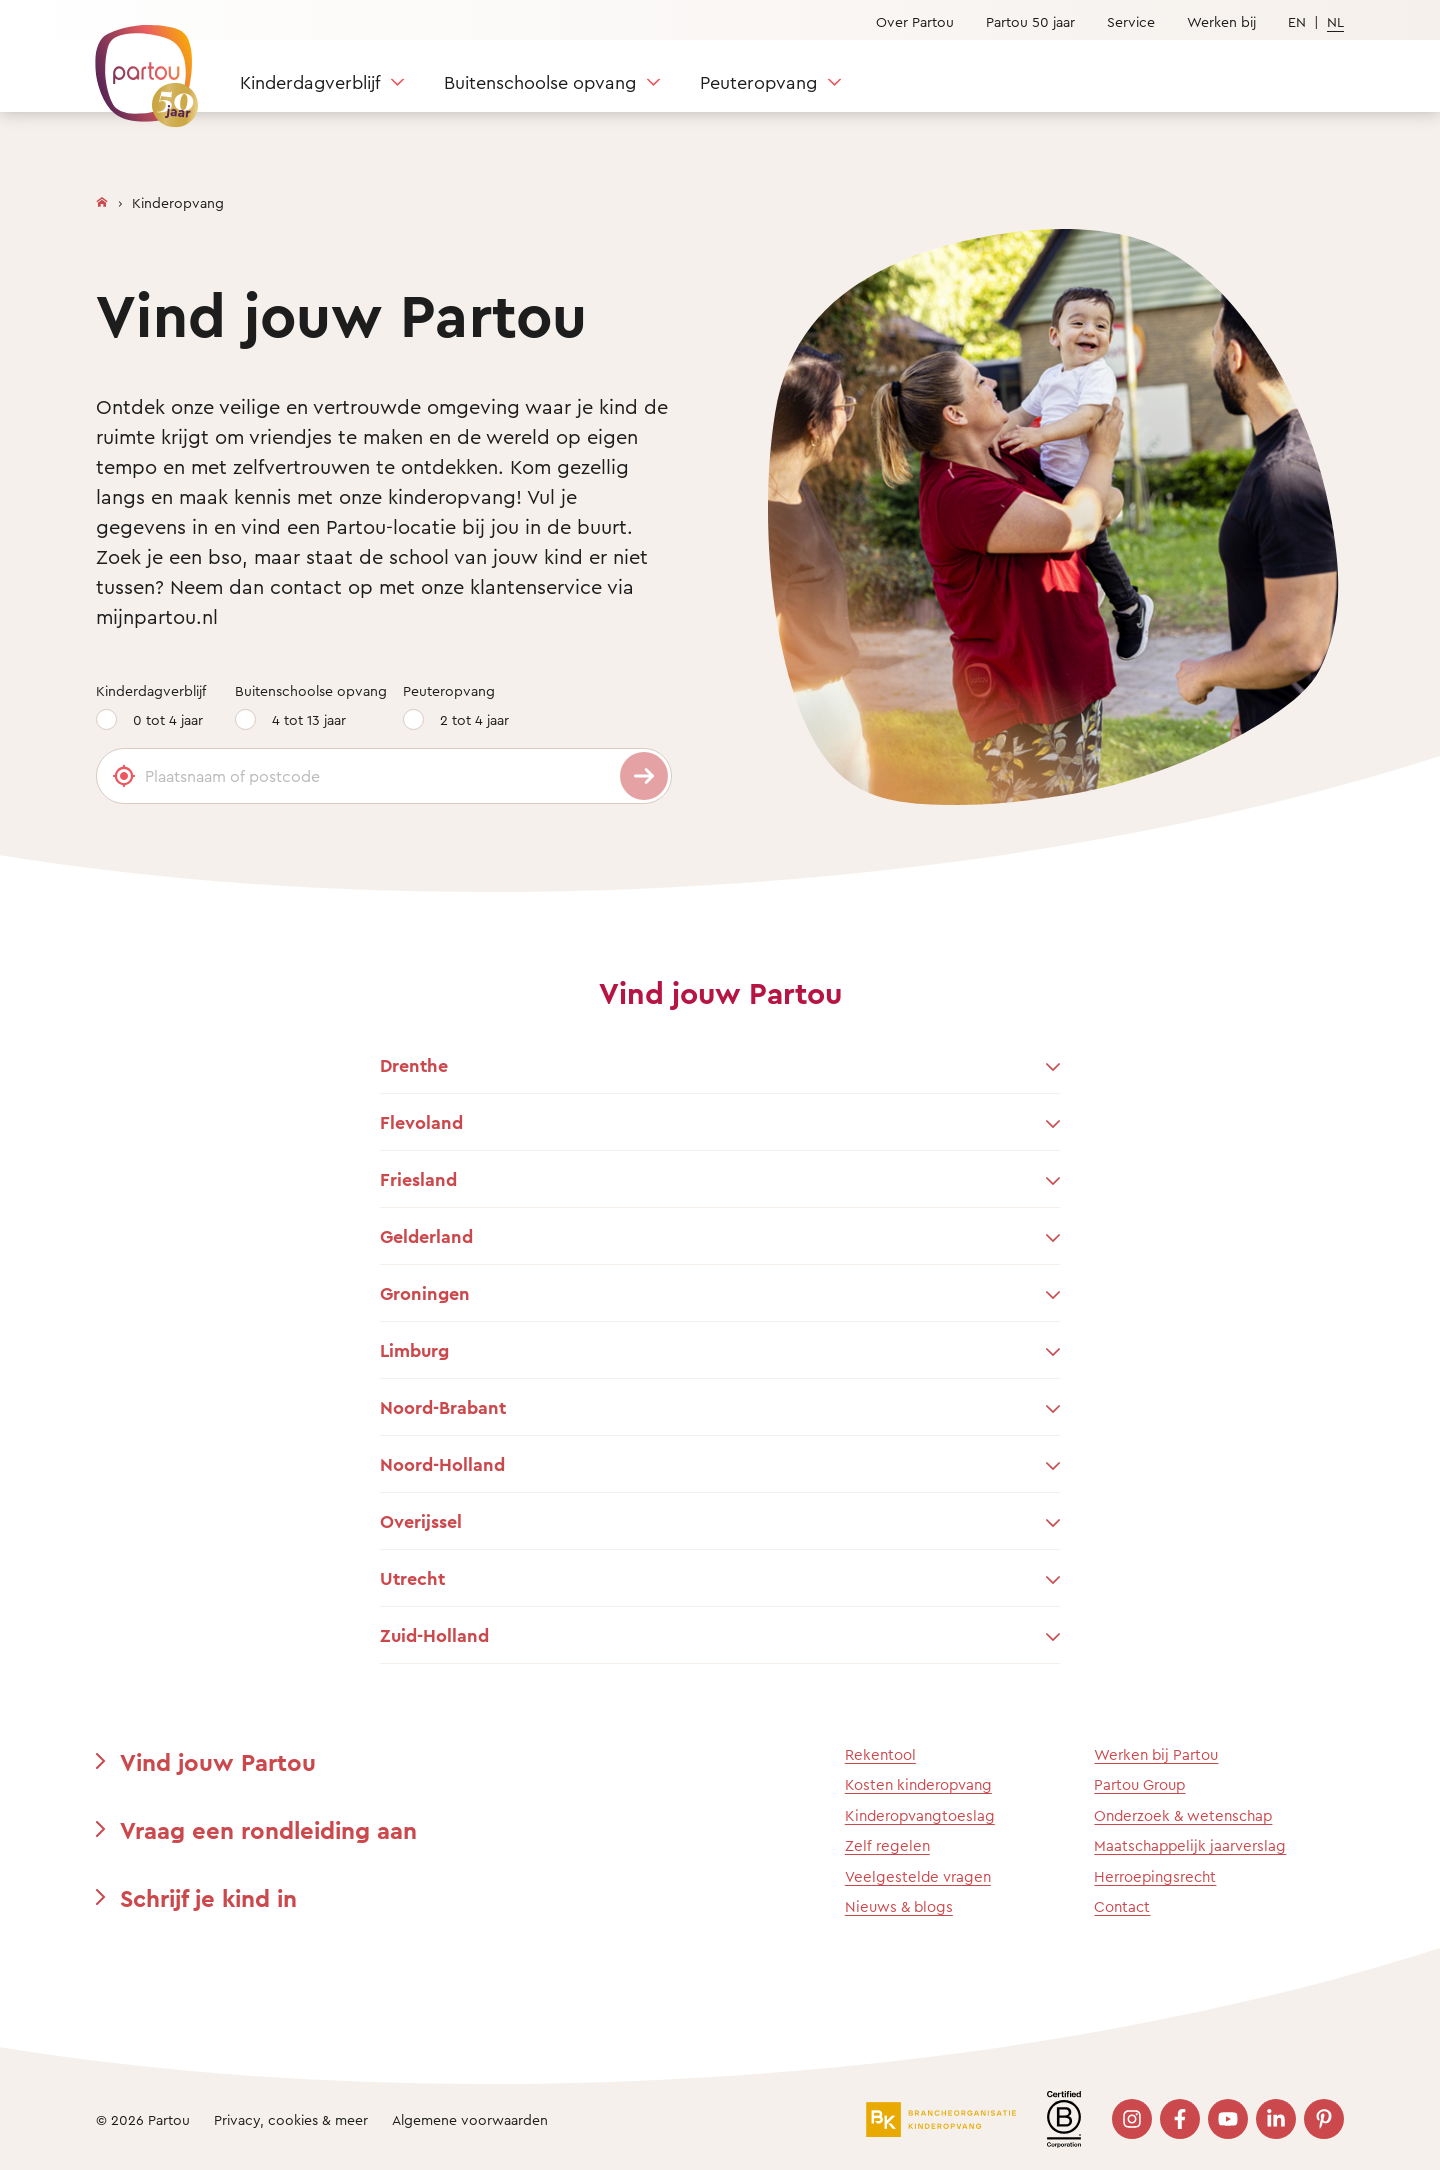 Image resolution: width=1440 pixels, height=2170 pixels. Describe the element at coordinates (310, 82) in the screenshot. I see `Kinderdagverblijf` at that location.